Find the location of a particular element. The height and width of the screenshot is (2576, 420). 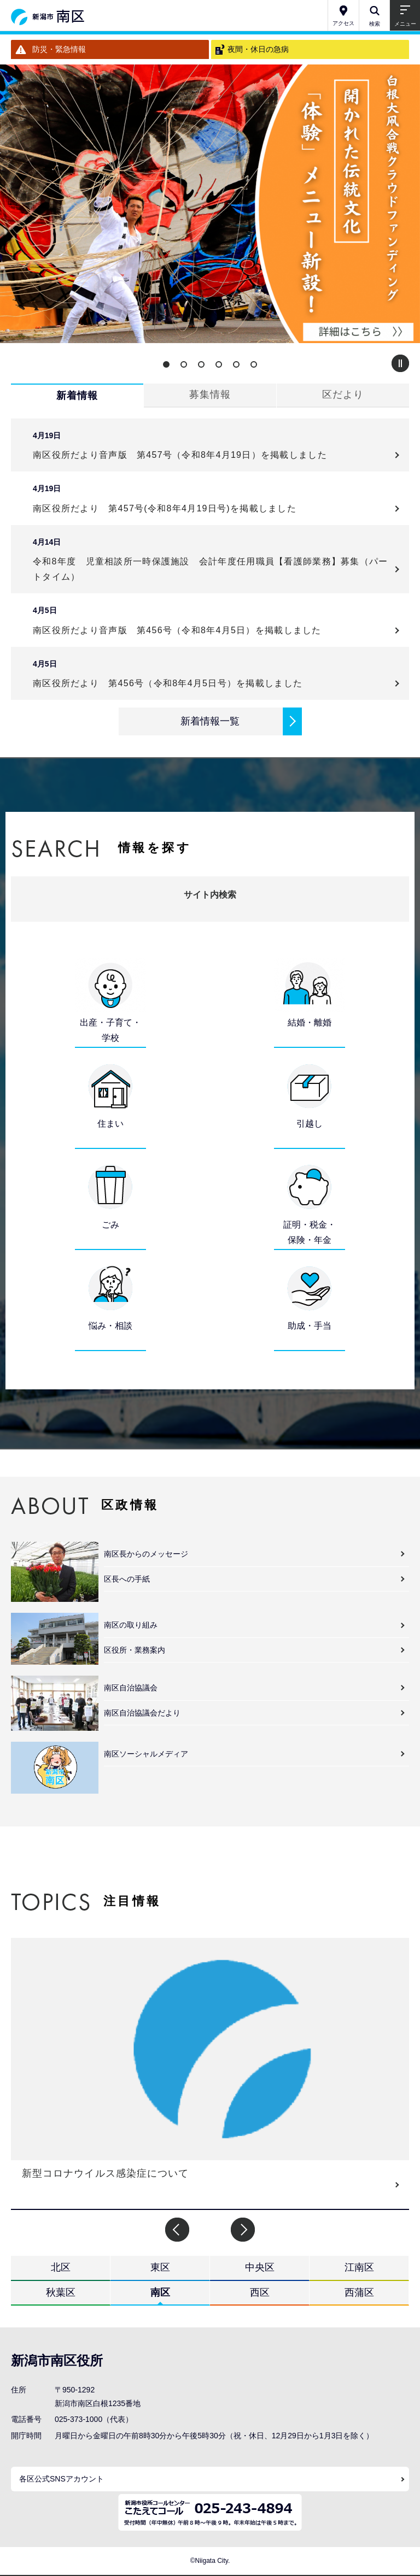

東区 is located at coordinates (160, 2267).